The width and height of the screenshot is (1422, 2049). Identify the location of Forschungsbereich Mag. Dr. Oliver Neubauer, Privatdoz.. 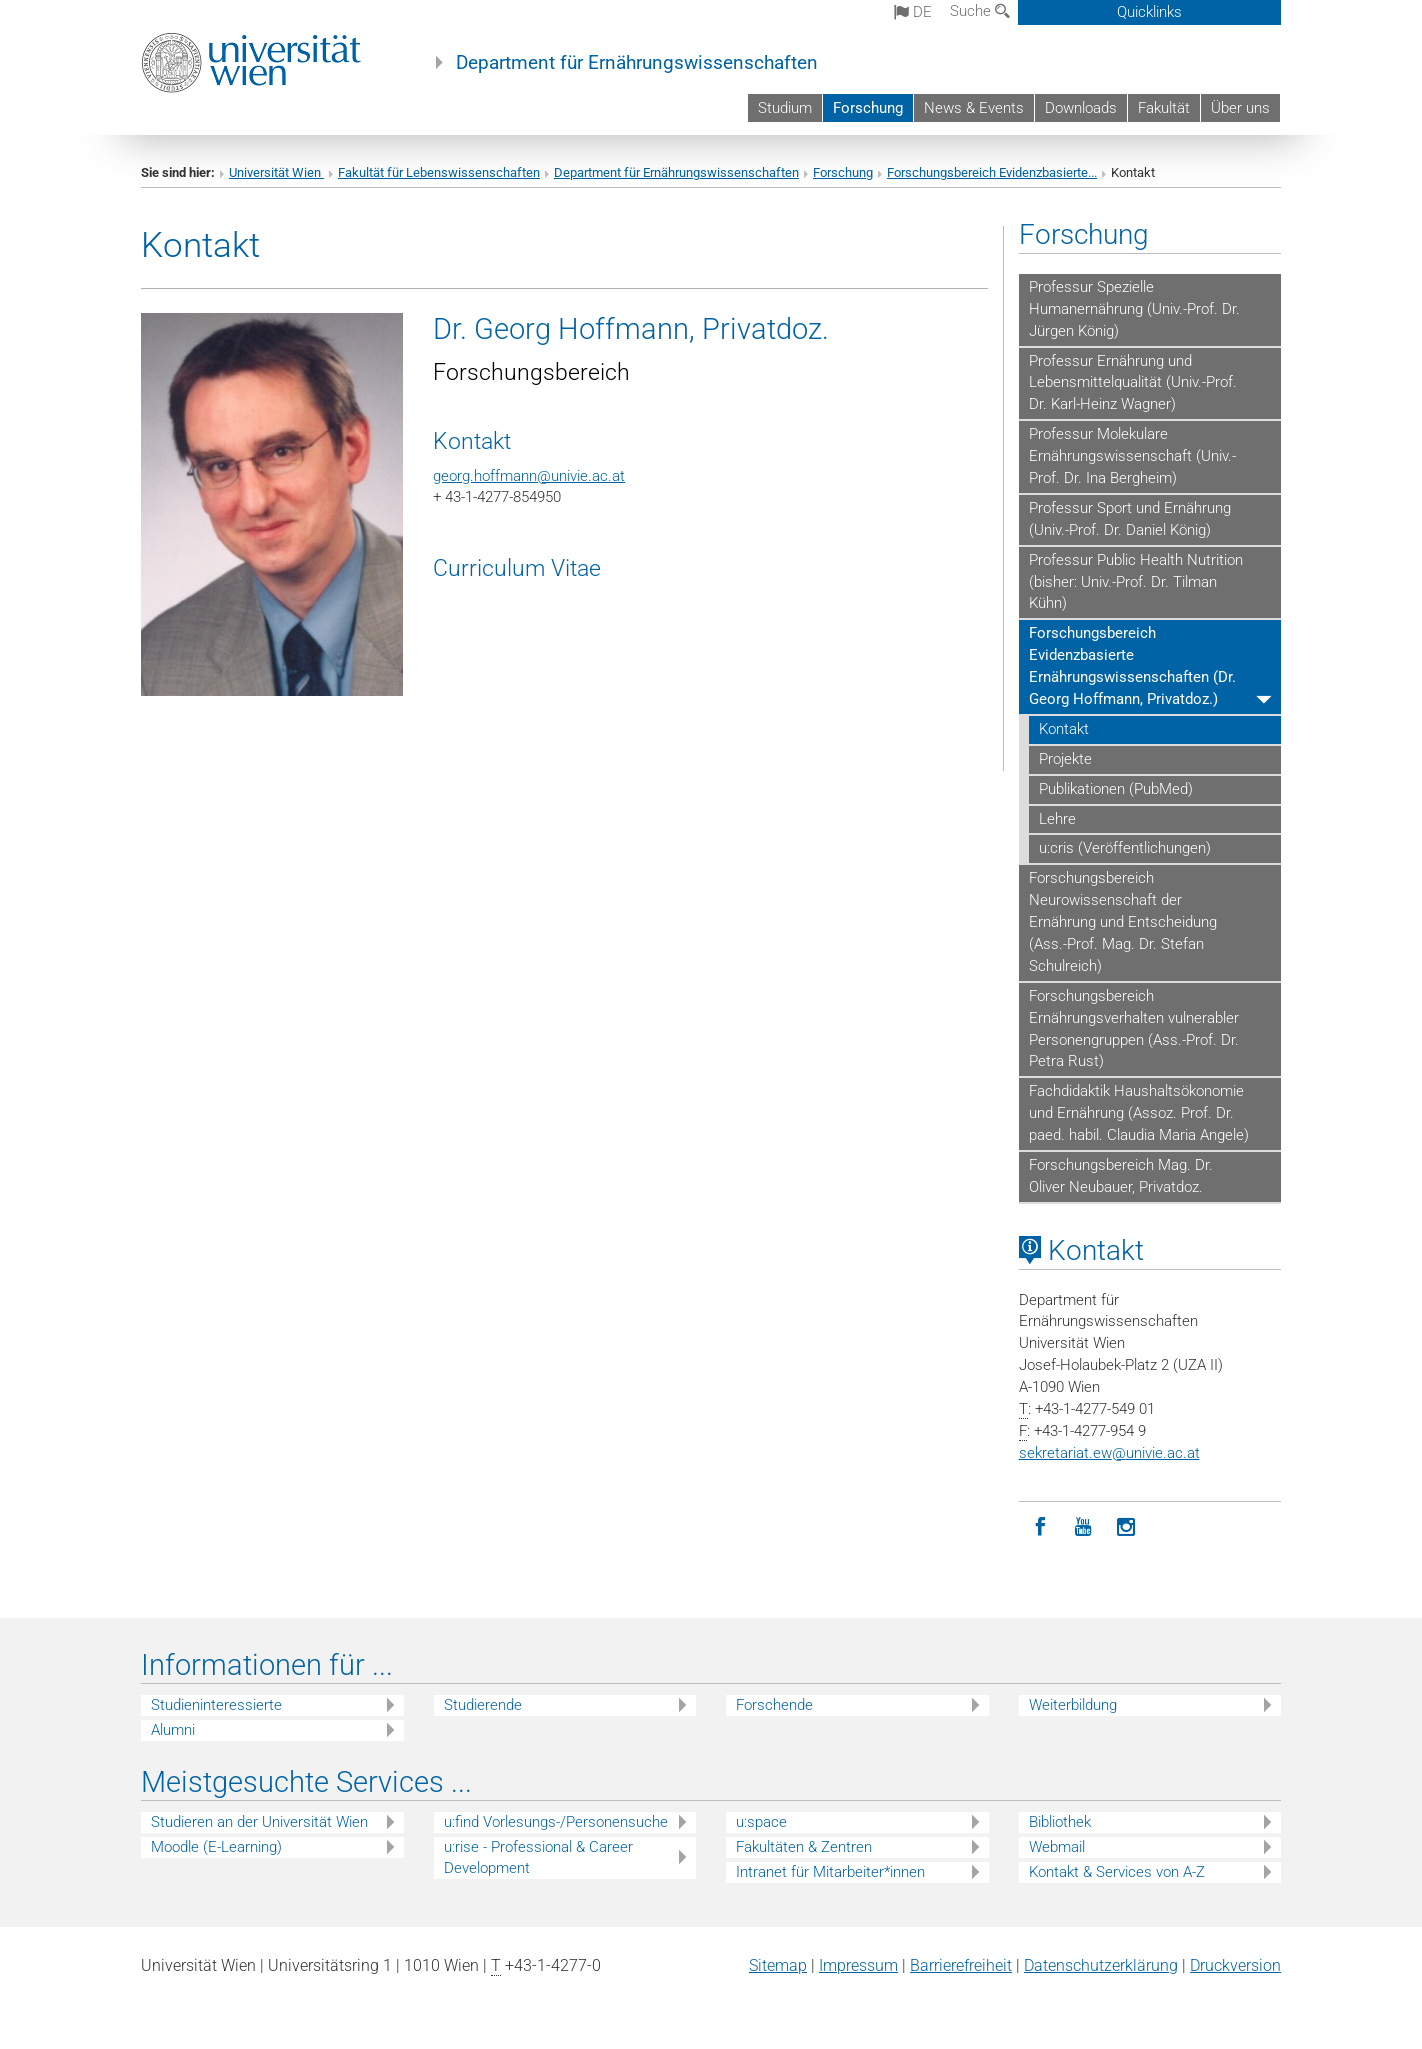
(1121, 1176).